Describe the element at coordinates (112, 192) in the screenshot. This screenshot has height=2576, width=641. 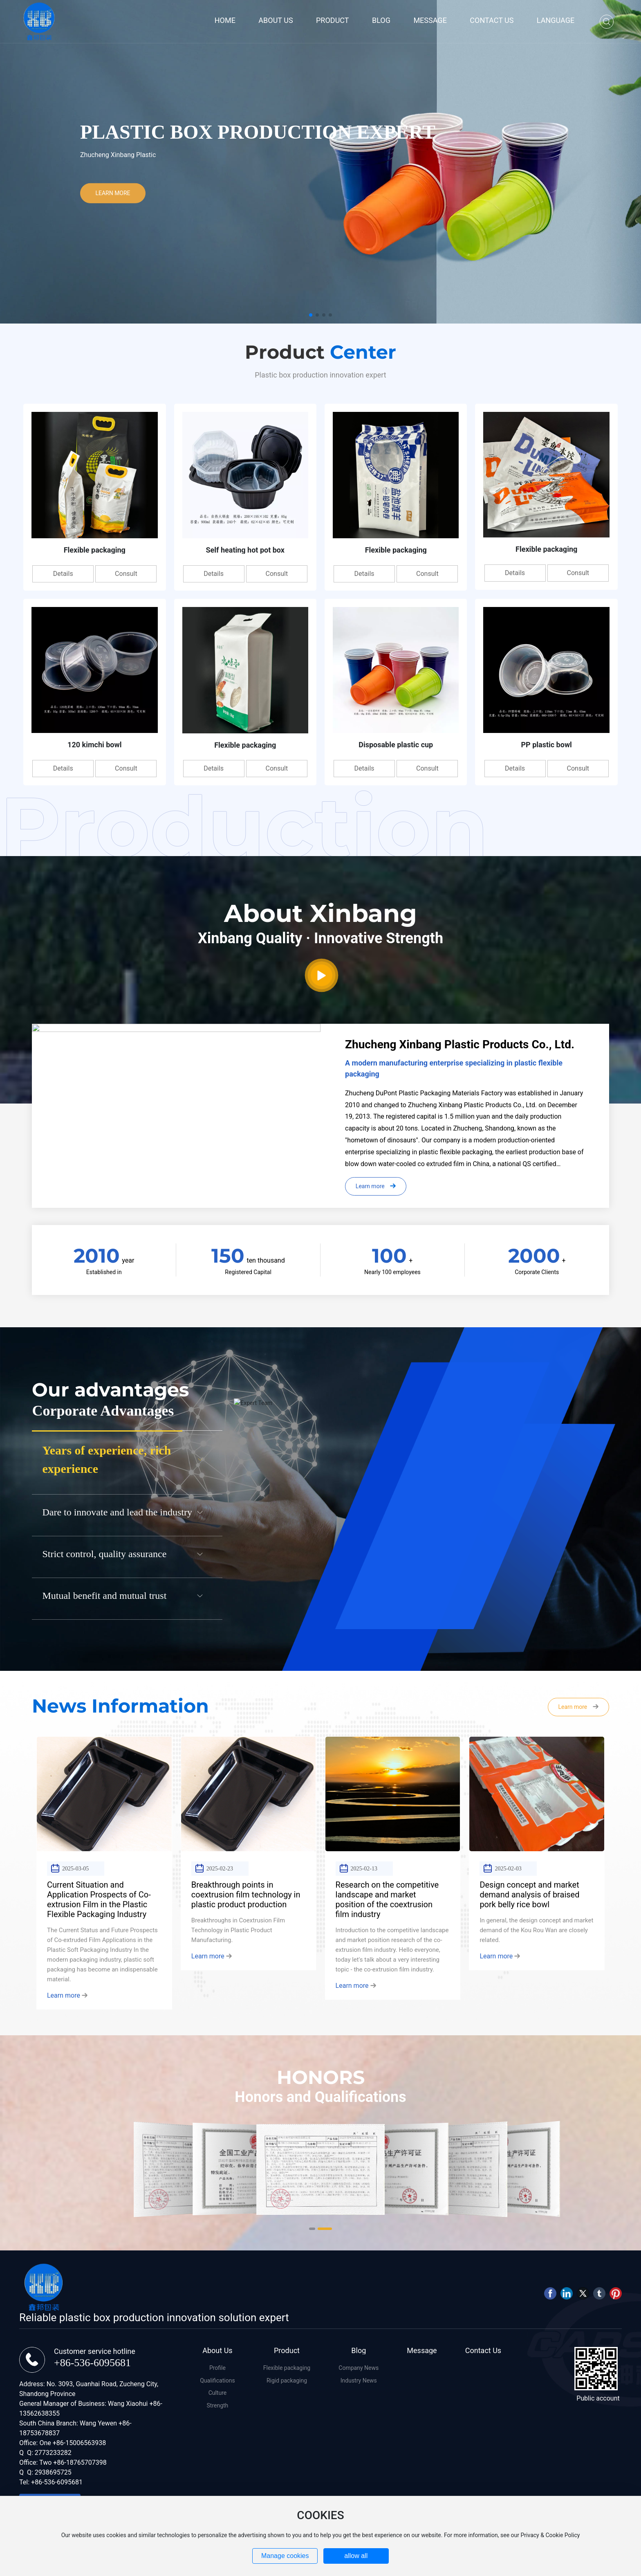
I see `LEARN MORE` at that location.